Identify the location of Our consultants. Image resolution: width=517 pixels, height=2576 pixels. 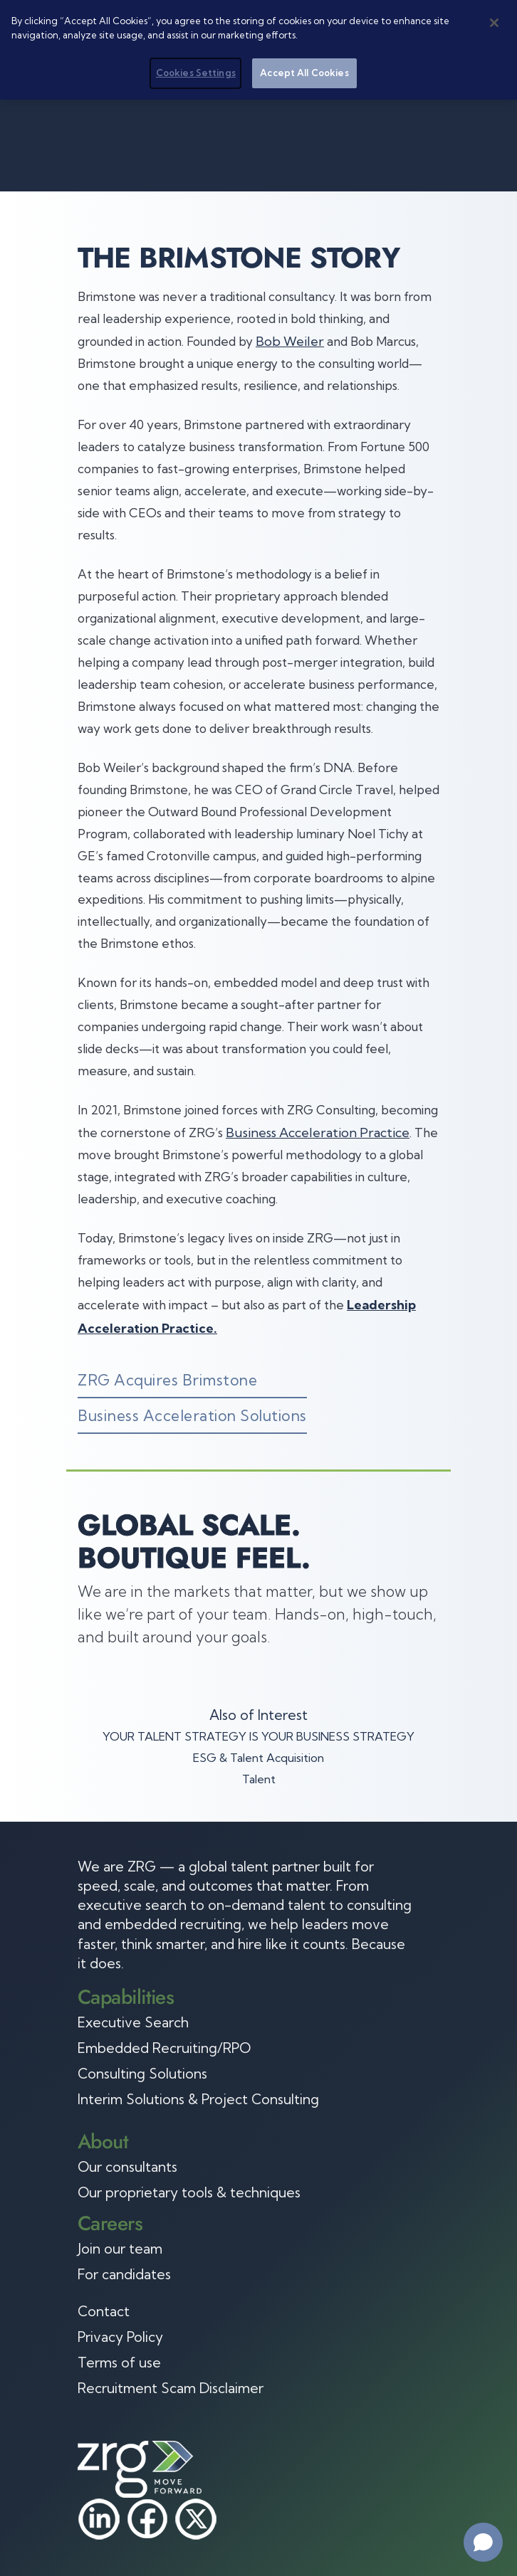
(127, 2167).